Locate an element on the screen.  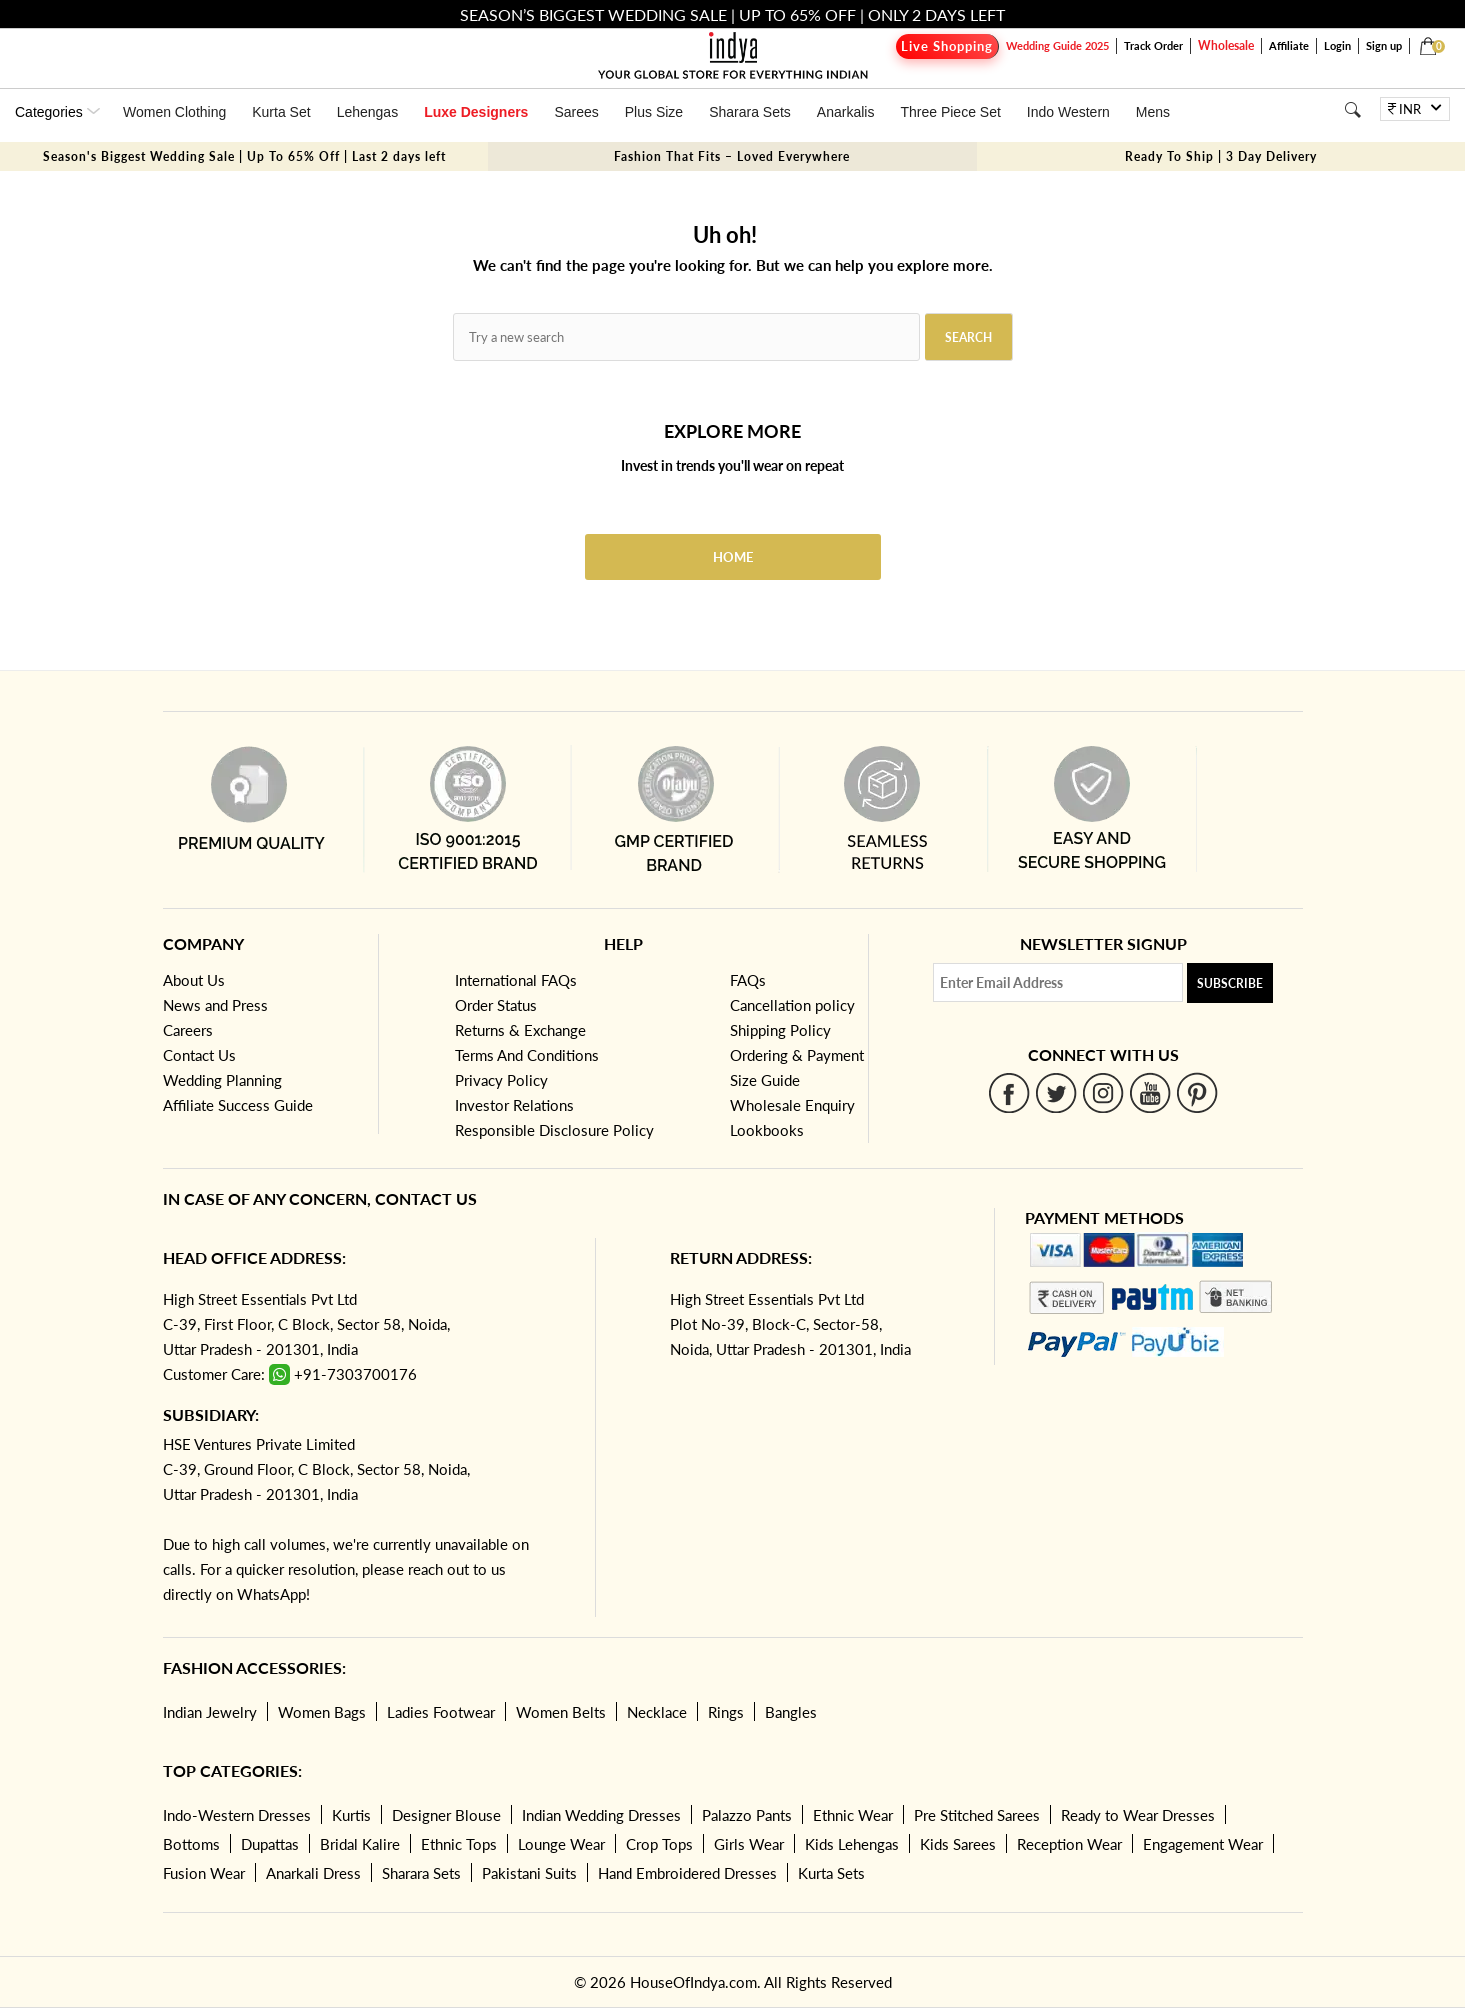
About Us is located at coordinates (194, 980).